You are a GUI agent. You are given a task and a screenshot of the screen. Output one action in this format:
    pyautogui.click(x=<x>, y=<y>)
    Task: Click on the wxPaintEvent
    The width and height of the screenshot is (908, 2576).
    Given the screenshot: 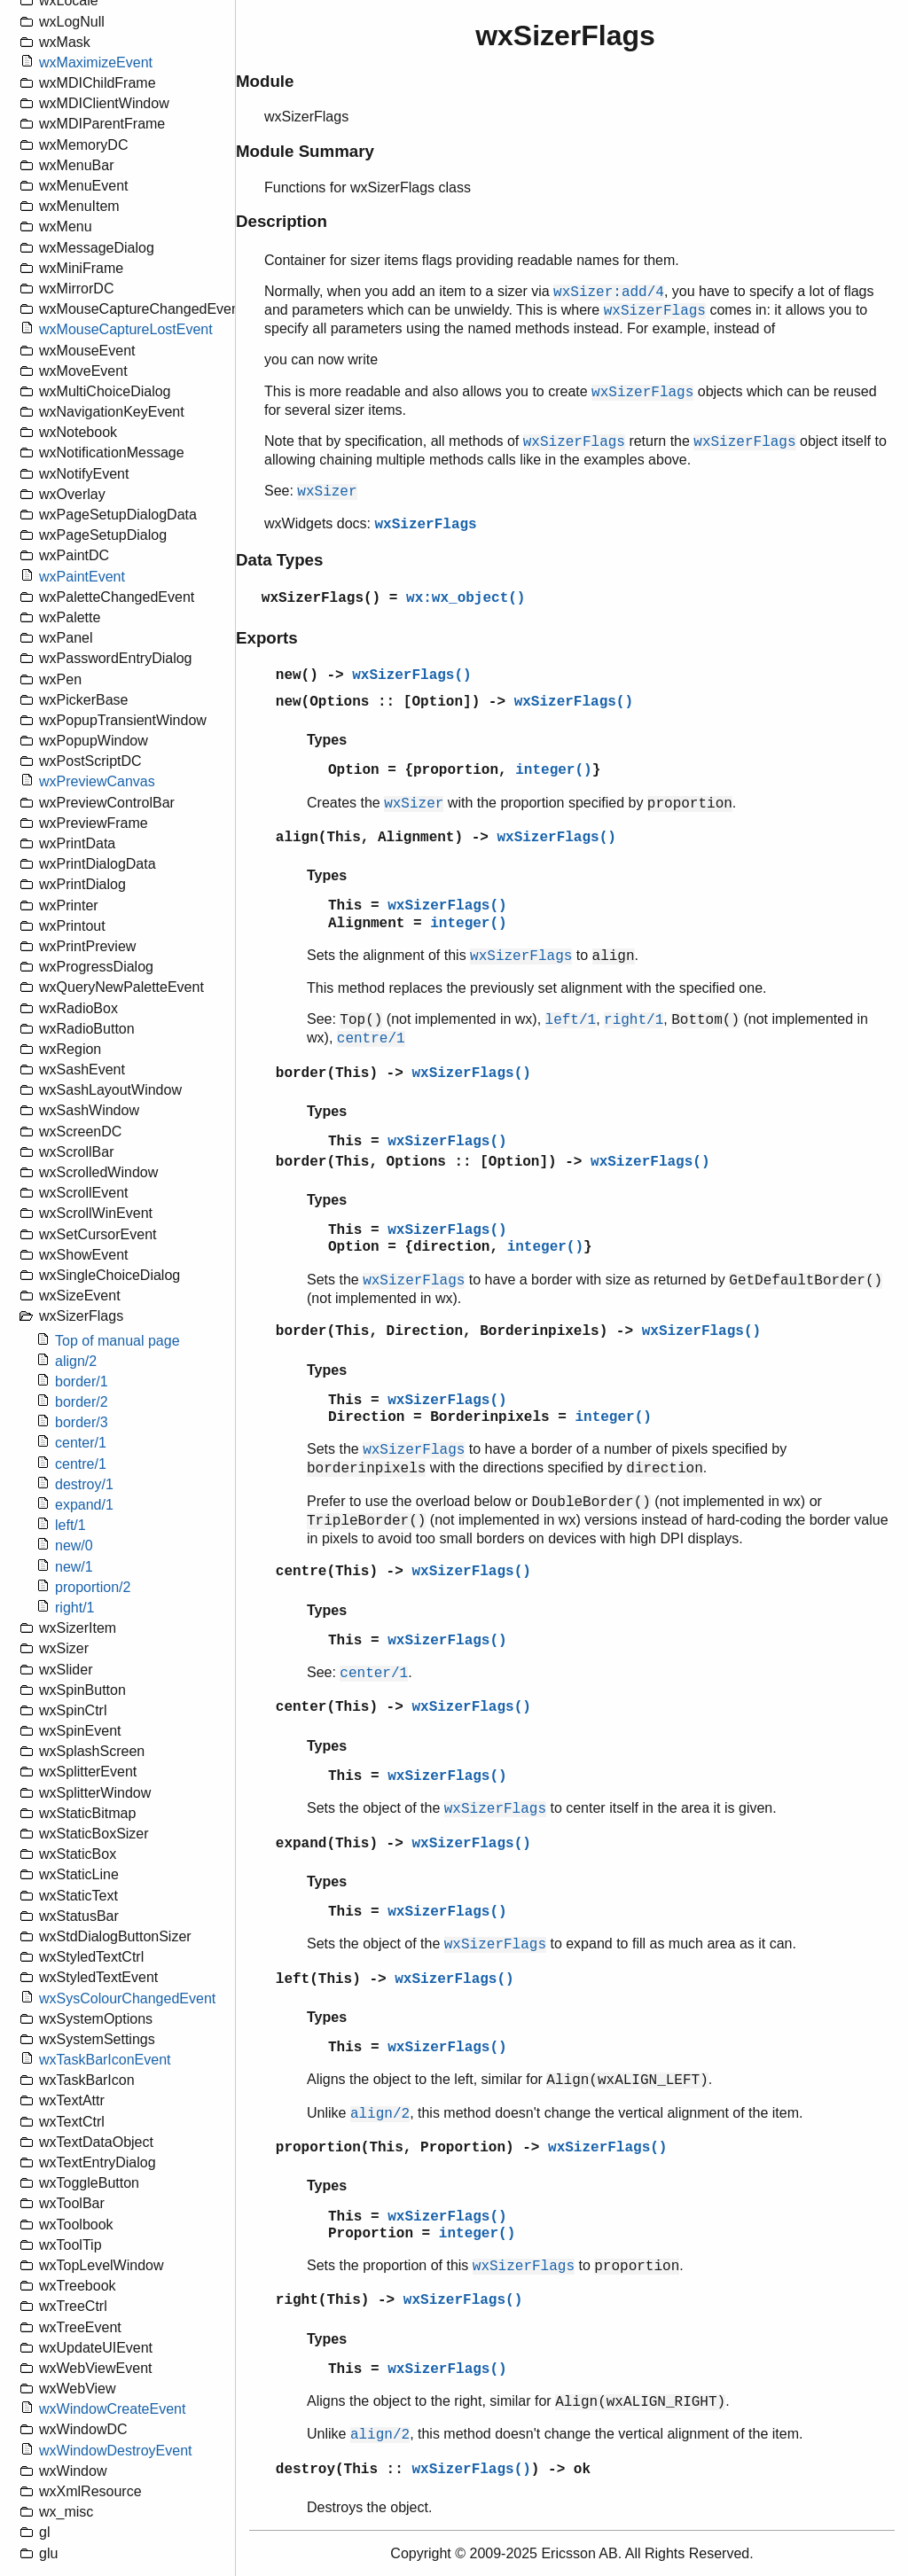 What is the action you would take?
    pyautogui.click(x=82, y=576)
    